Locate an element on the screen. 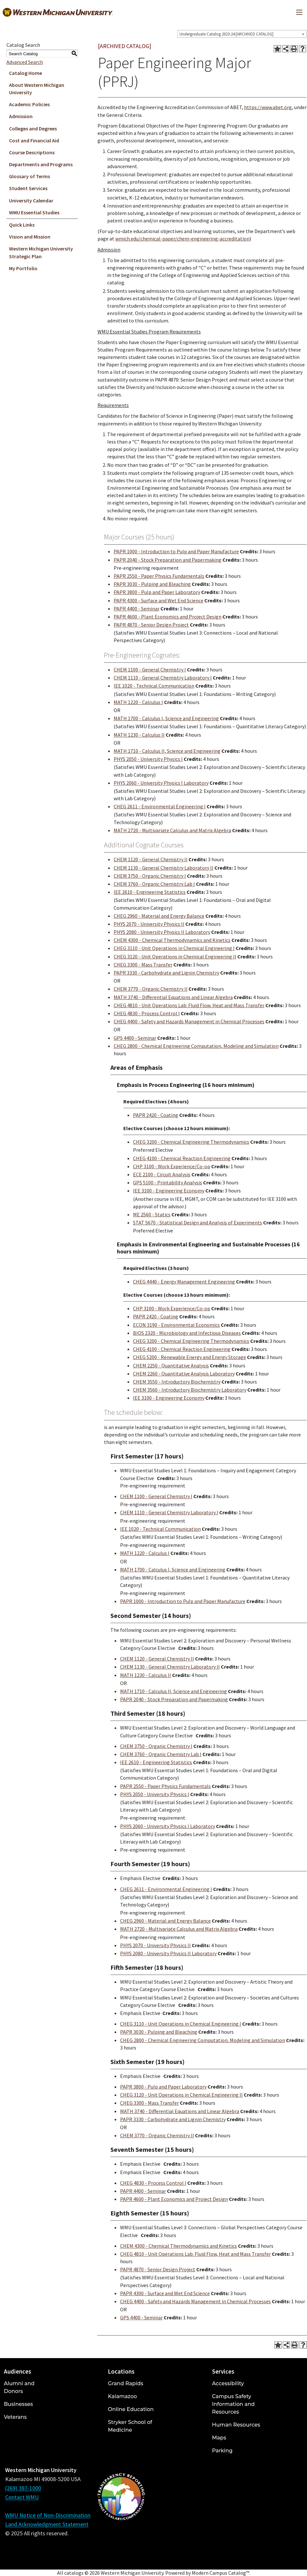  IEE 2610 - Engineering Statistics [View course details for IEE 2610 - Engineering Statistics] is located at coordinates (150, 892).